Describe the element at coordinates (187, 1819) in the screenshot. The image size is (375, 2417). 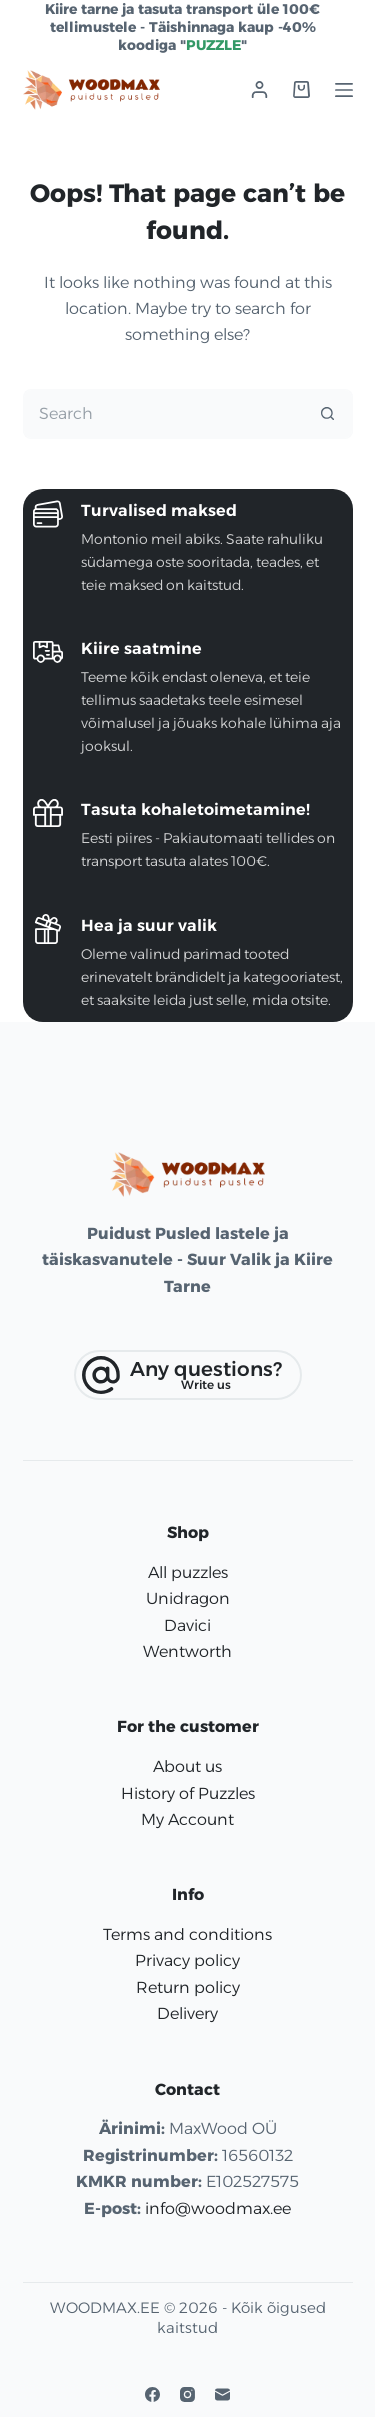
I see `My Account` at that location.